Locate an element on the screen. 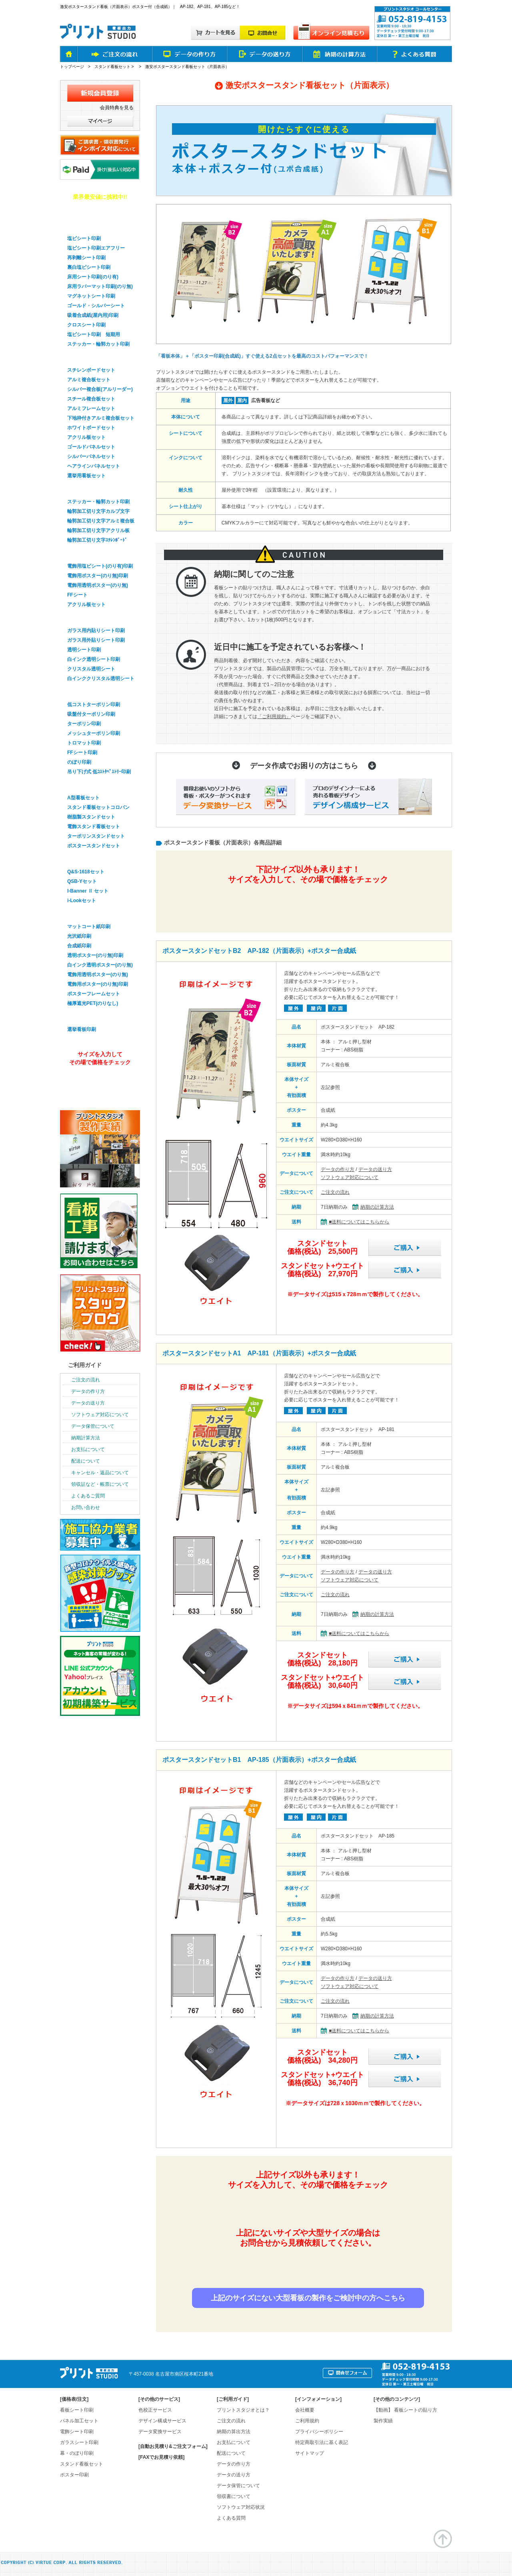 Image resolution: width=512 pixels, height=2576 pixels. ポスター印刷 is located at coordinates (81, 914).